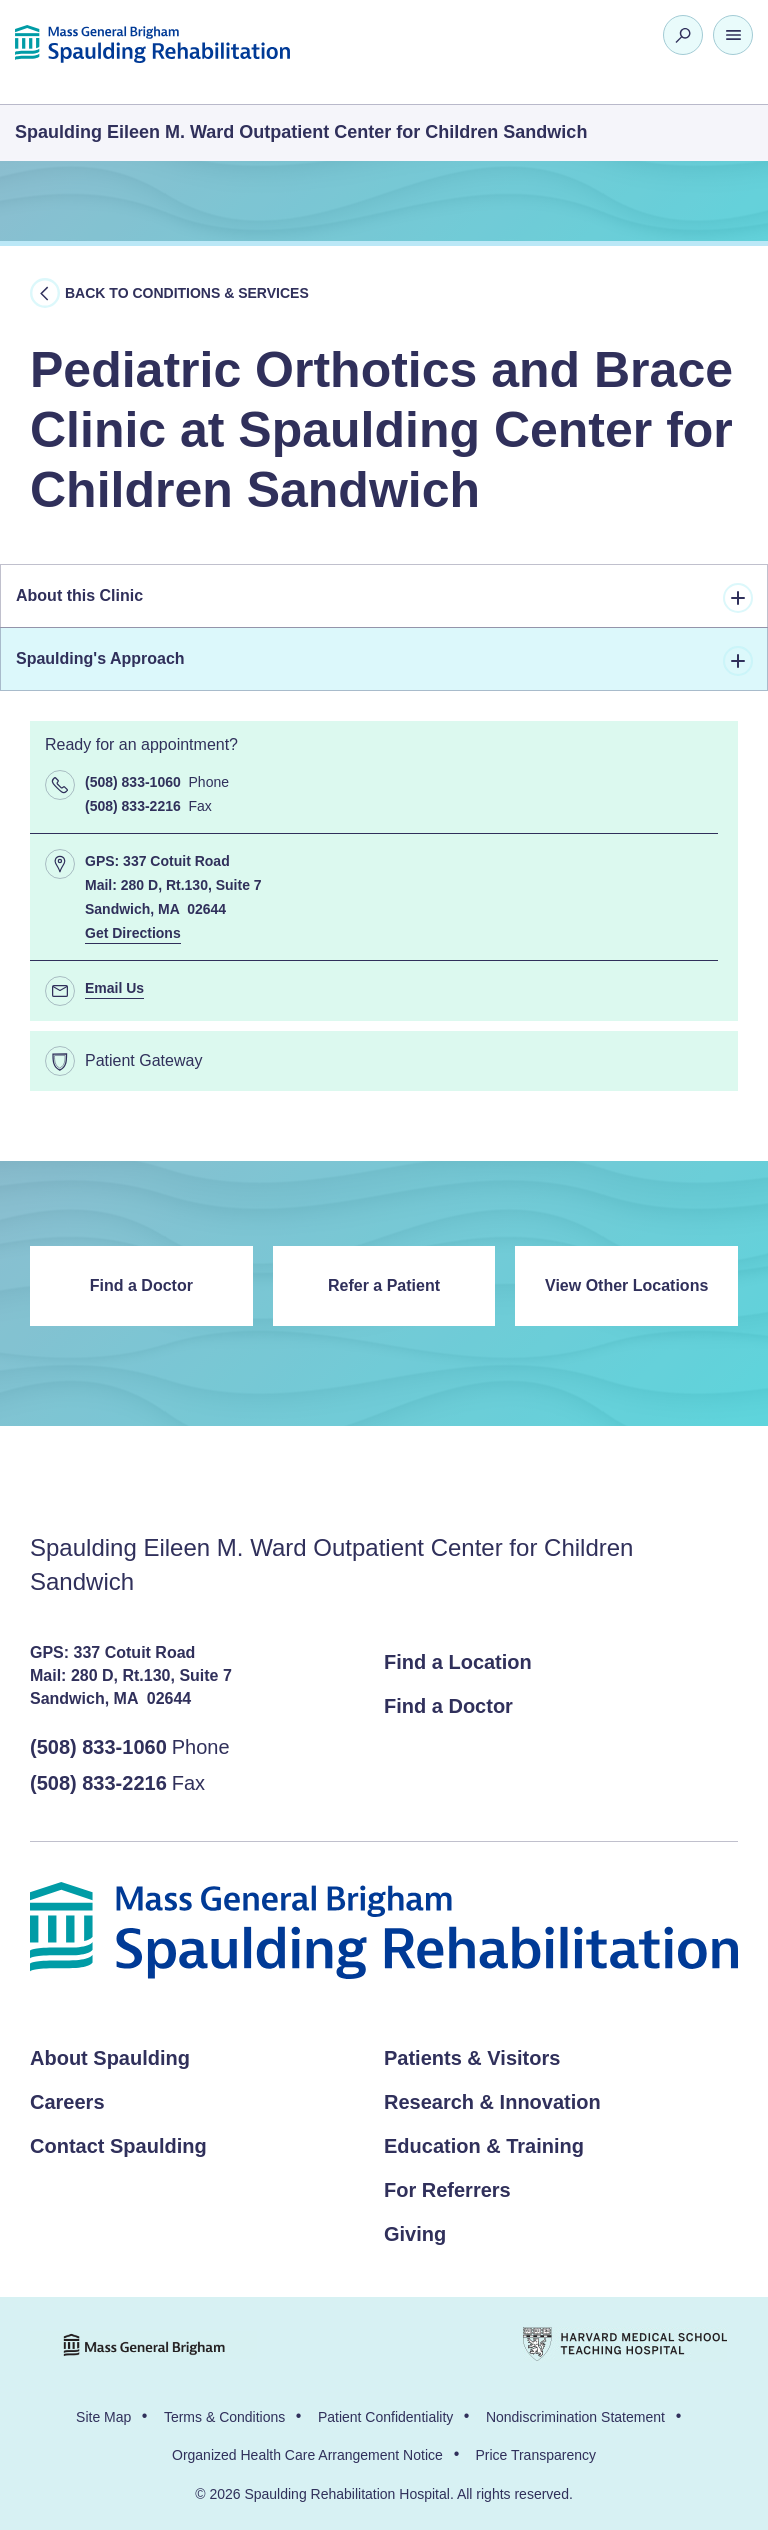 The height and width of the screenshot is (2530, 768). I want to click on Education & Training, so click(484, 2146).